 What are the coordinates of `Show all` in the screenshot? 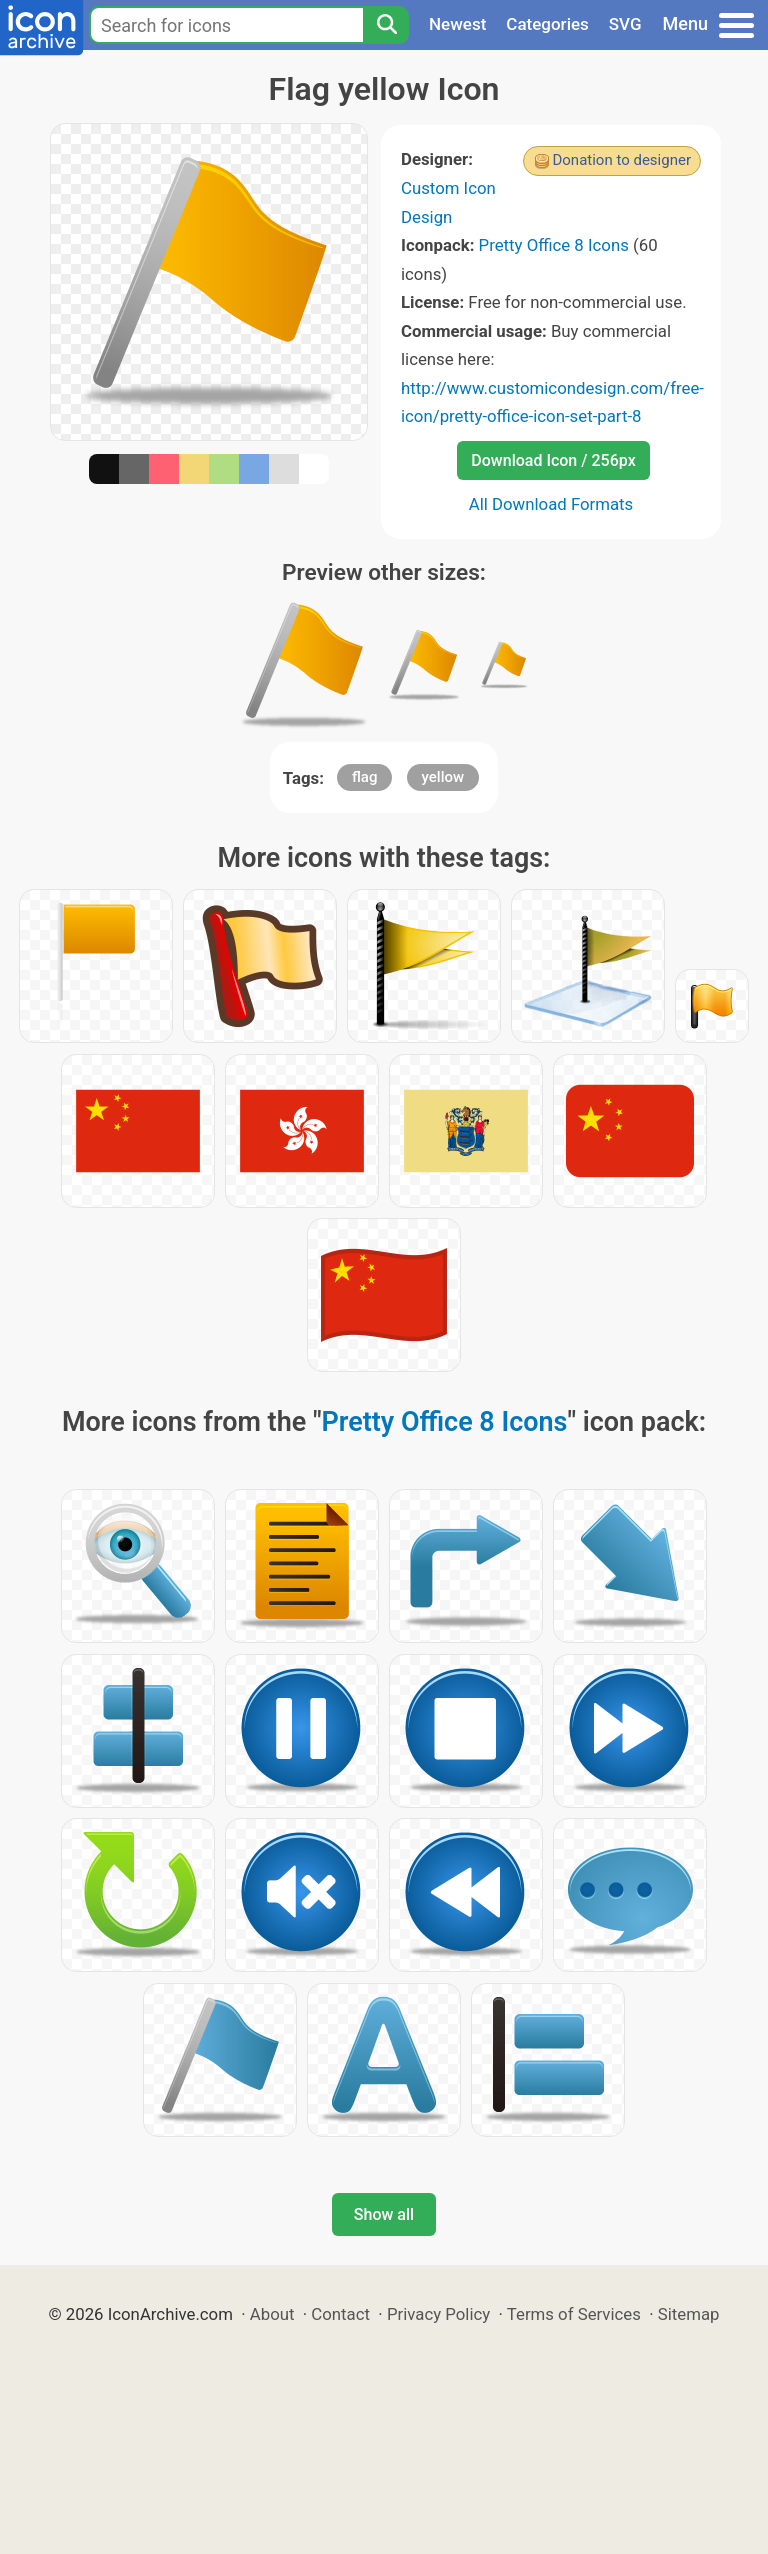 It's located at (384, 2214).